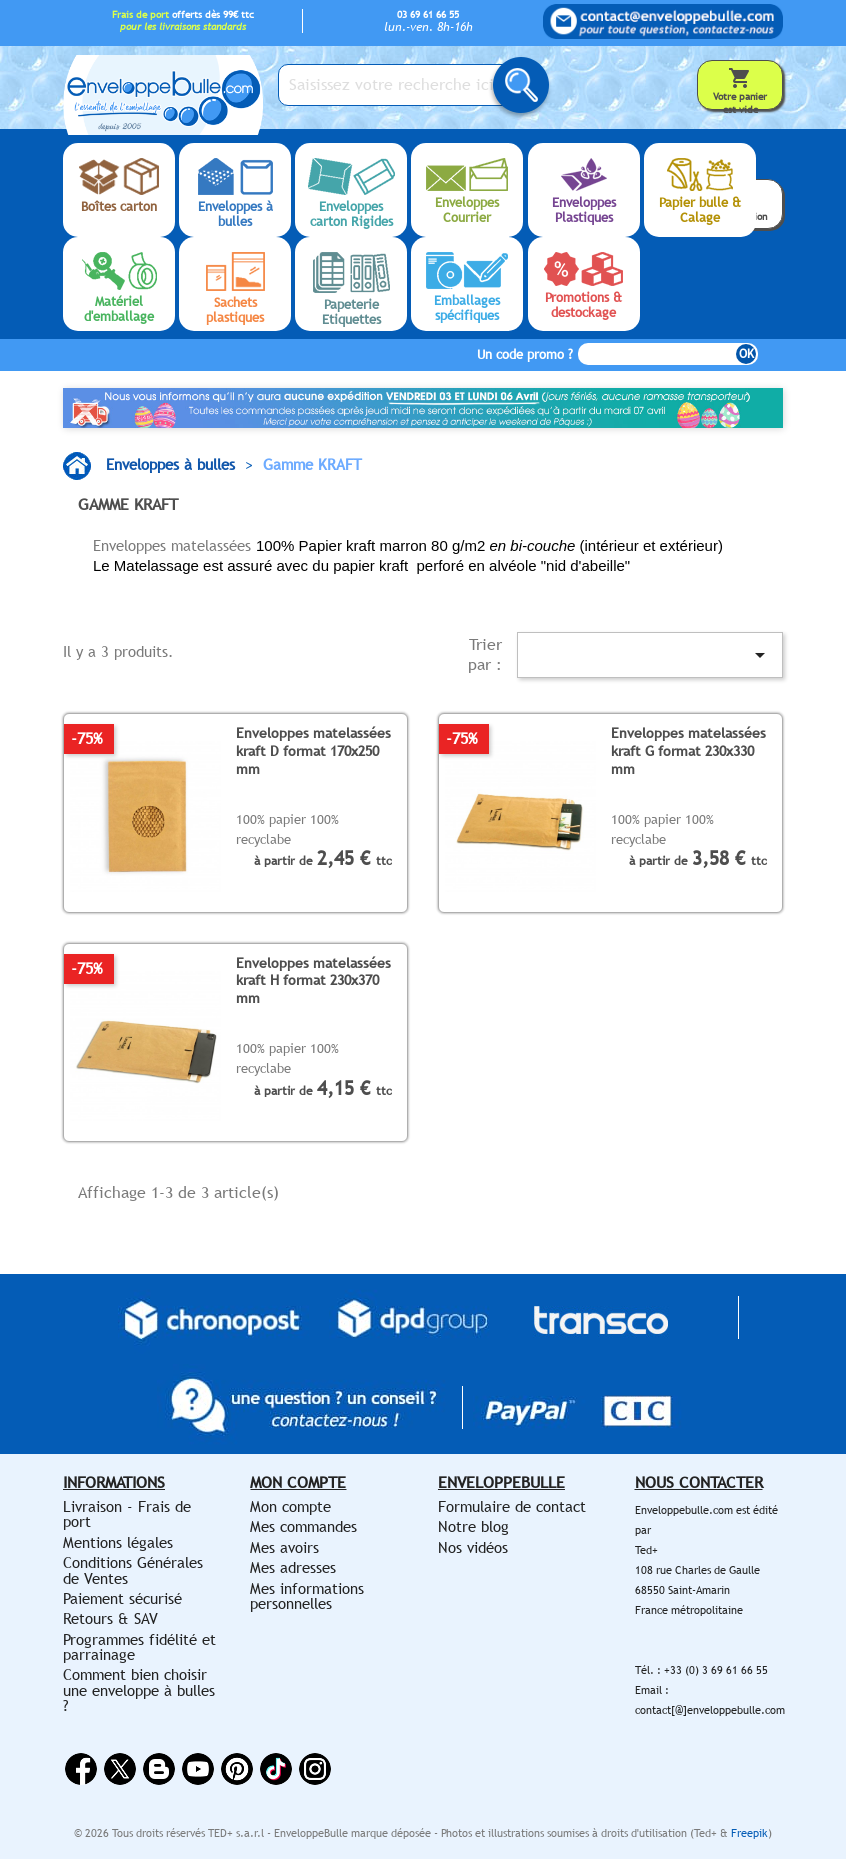  I want to click on Rss, so click(159, 1769).